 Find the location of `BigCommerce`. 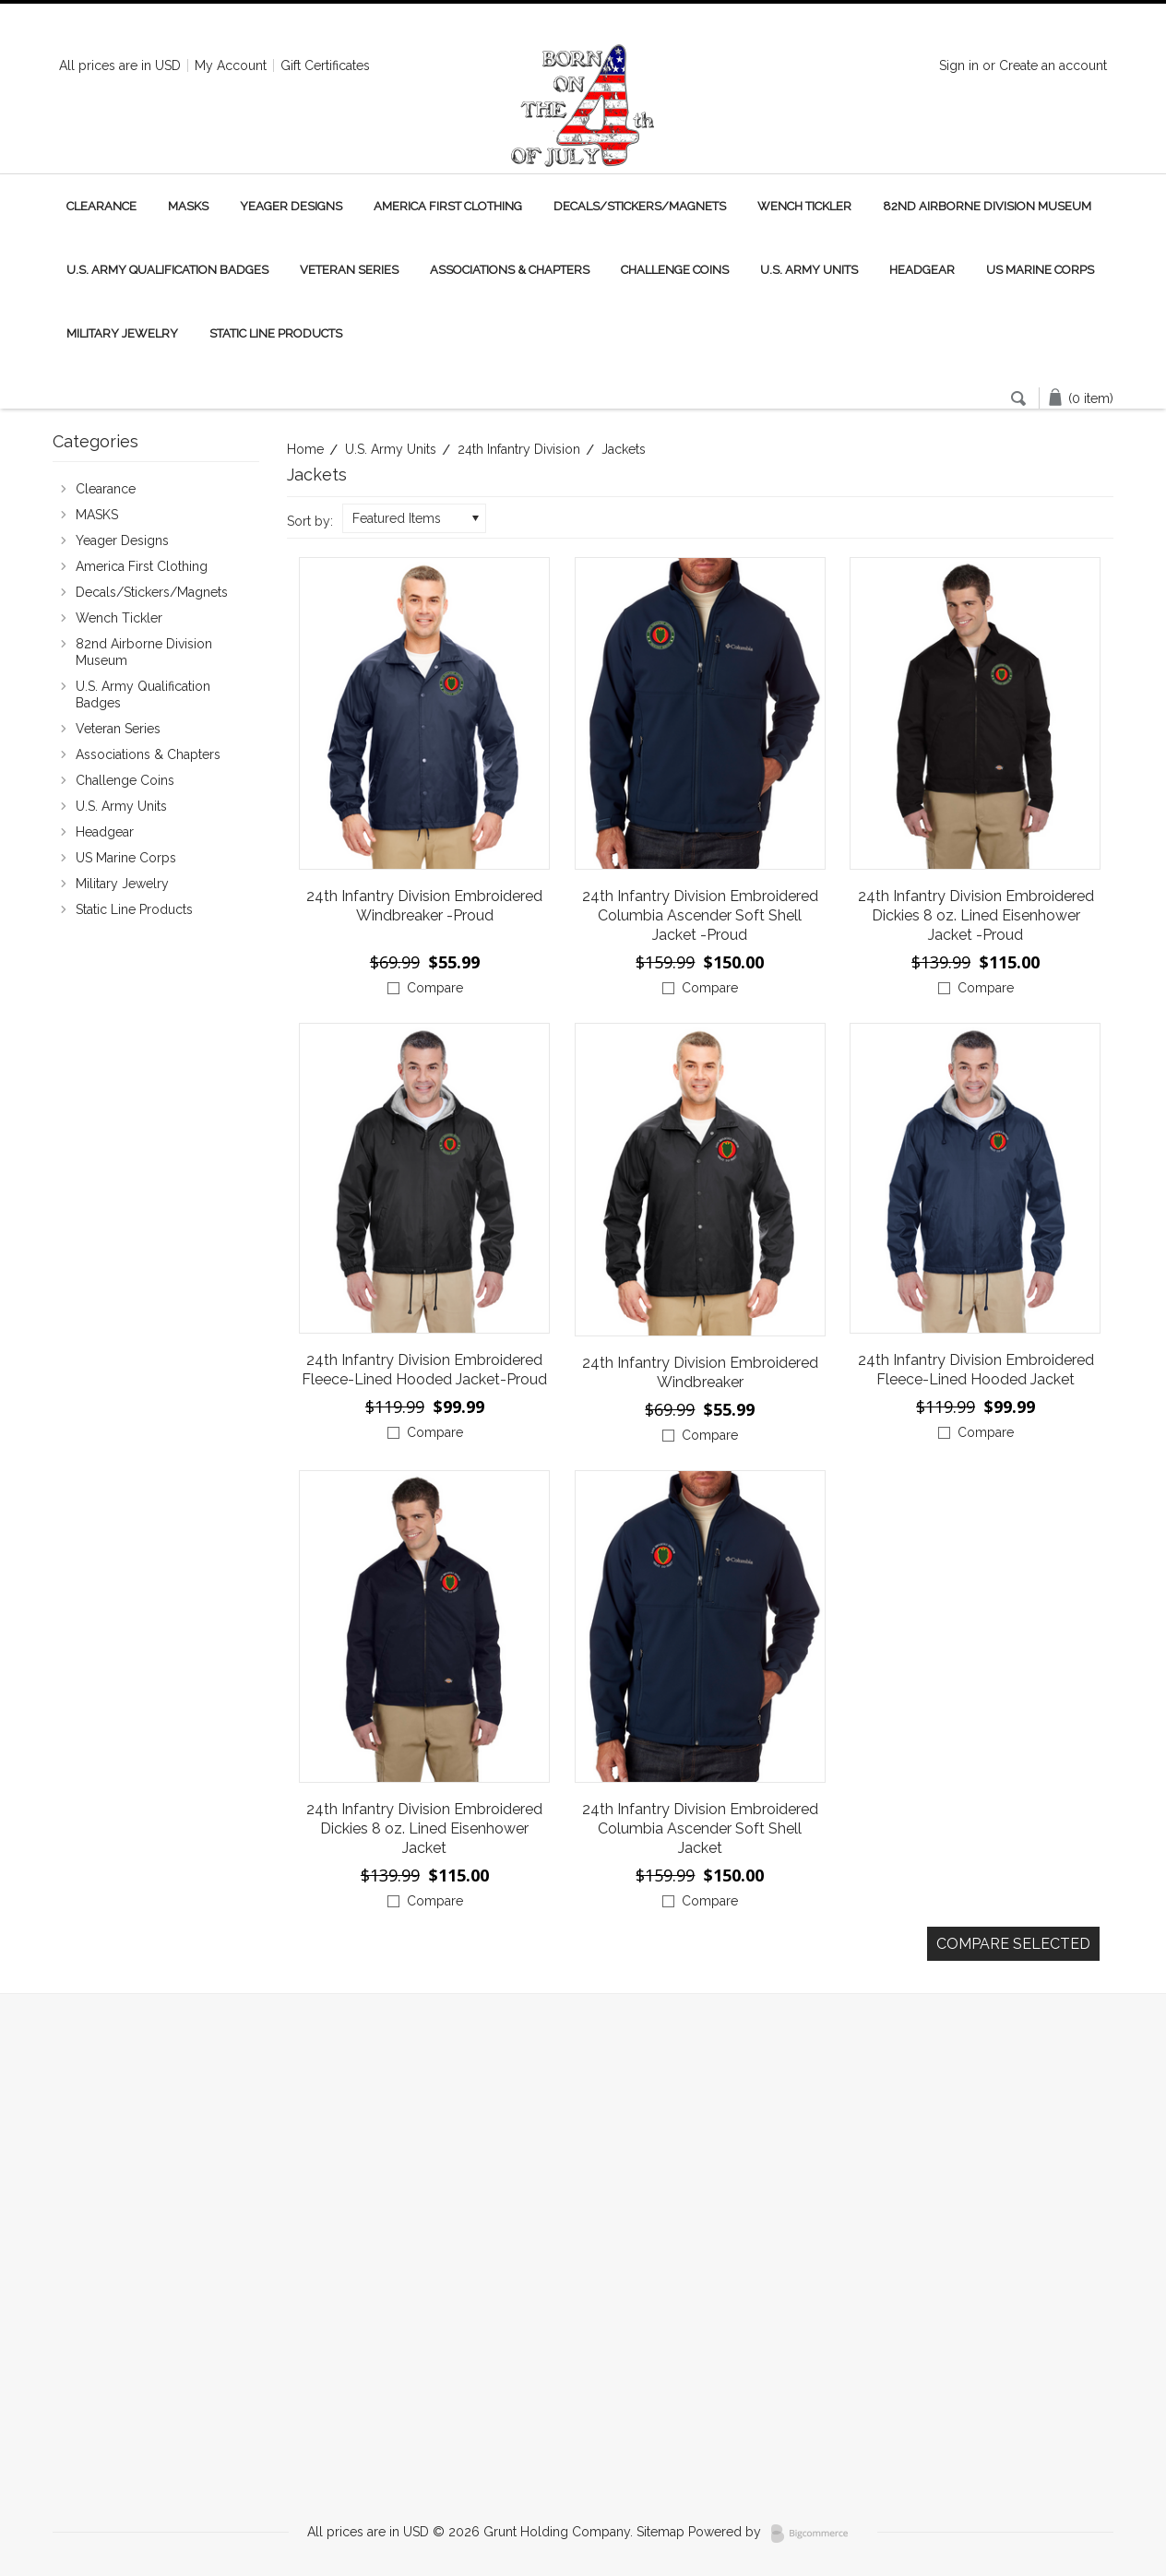

BigCommerce is located at coordinates (815, 2533).